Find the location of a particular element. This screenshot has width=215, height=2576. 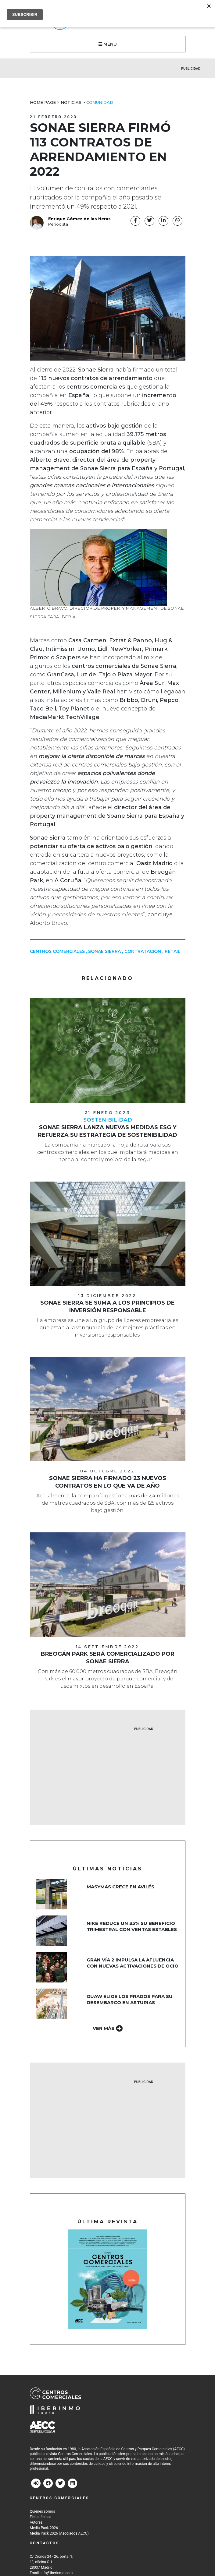

Home Page is located at coordinates (43, 102).